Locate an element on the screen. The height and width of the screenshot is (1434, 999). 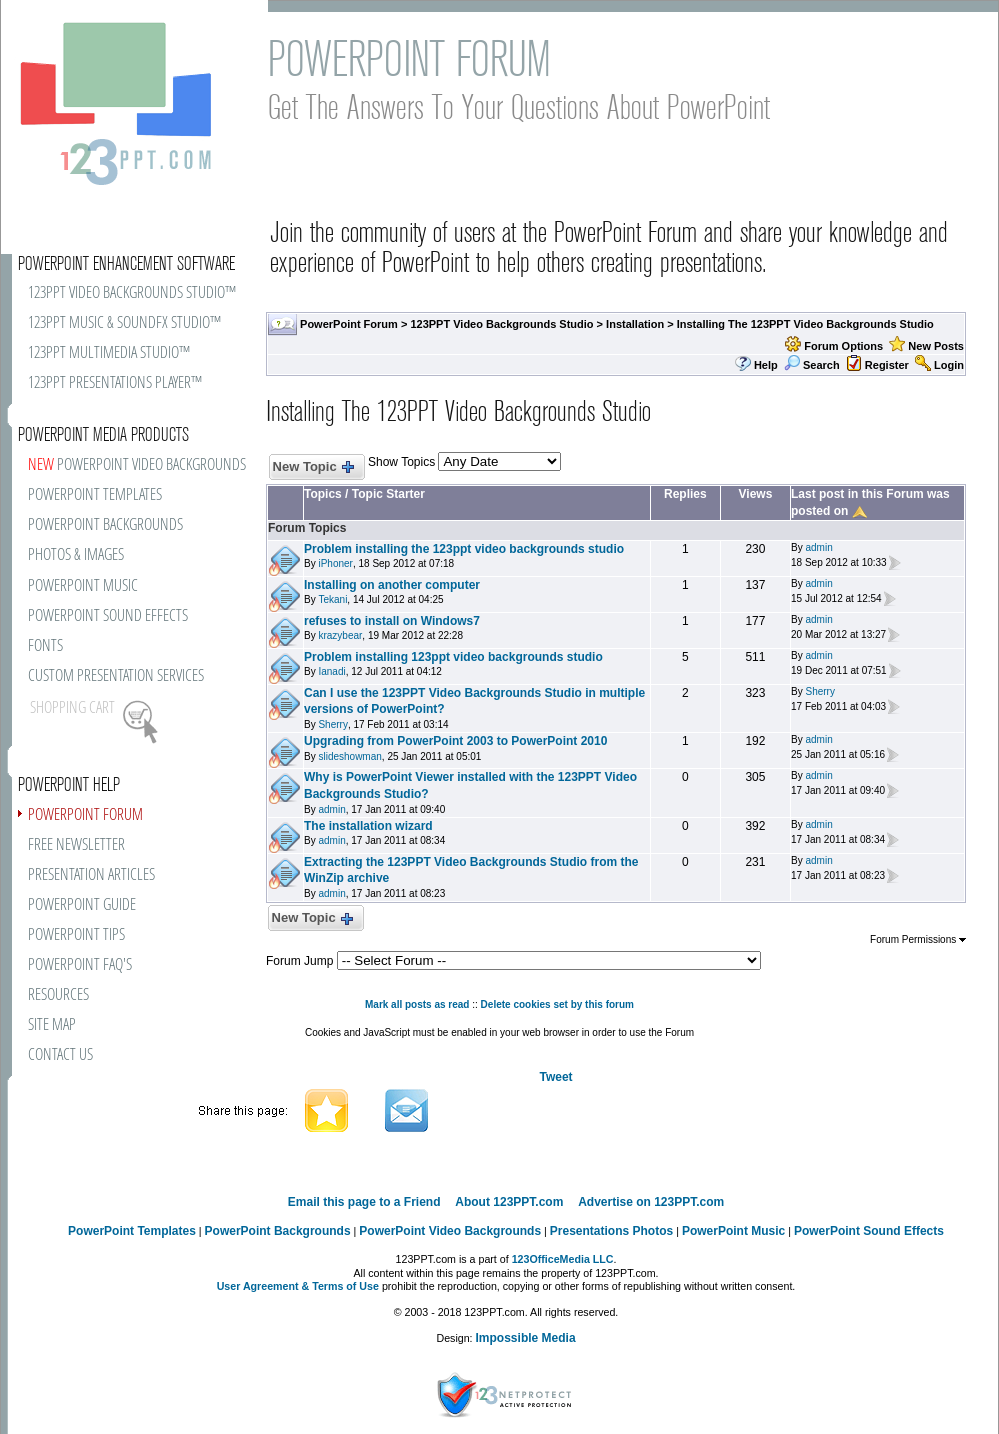
123PPT Video Backgrounds Studio is located at coordinates (501, 324).